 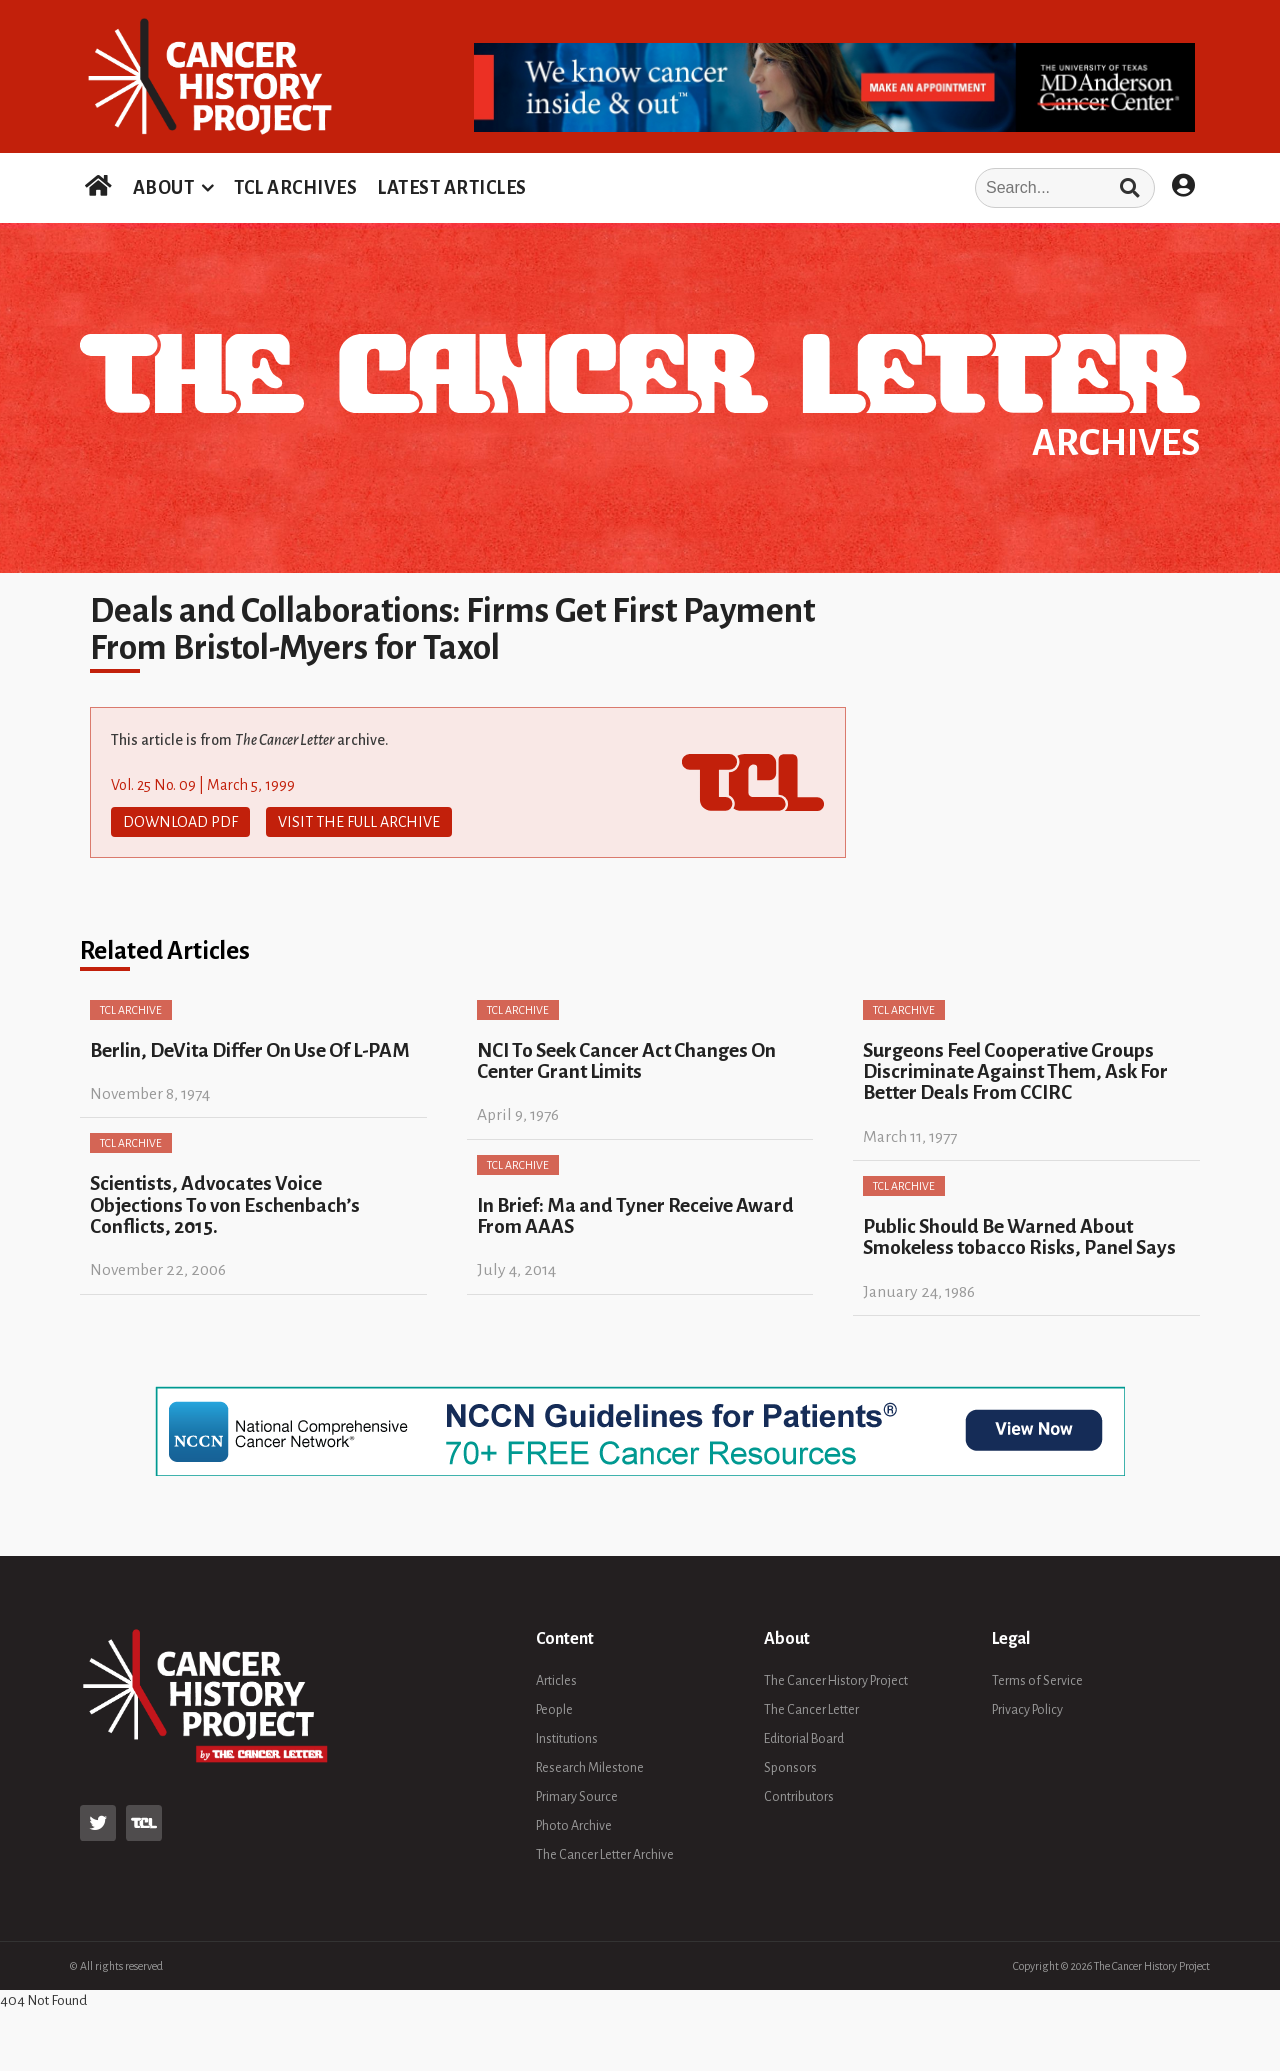 What do you see at coordinates (574, 1826) in the screenshot?
I see `Photo Archive` at bounding box center [574, 1826].